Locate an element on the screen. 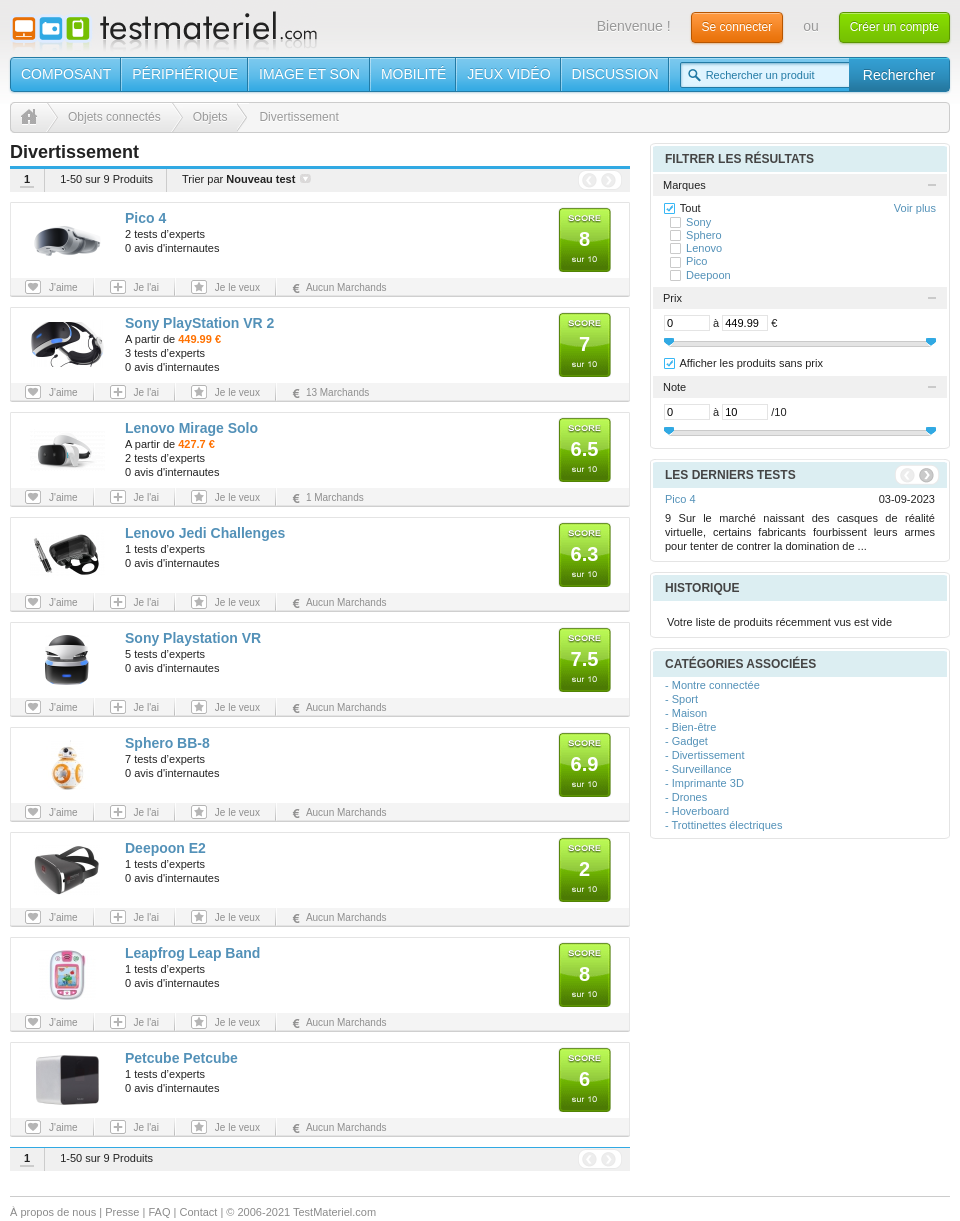 This screenshot has width=960, height=1221. Périphérique is located at coordinates (185, 74).